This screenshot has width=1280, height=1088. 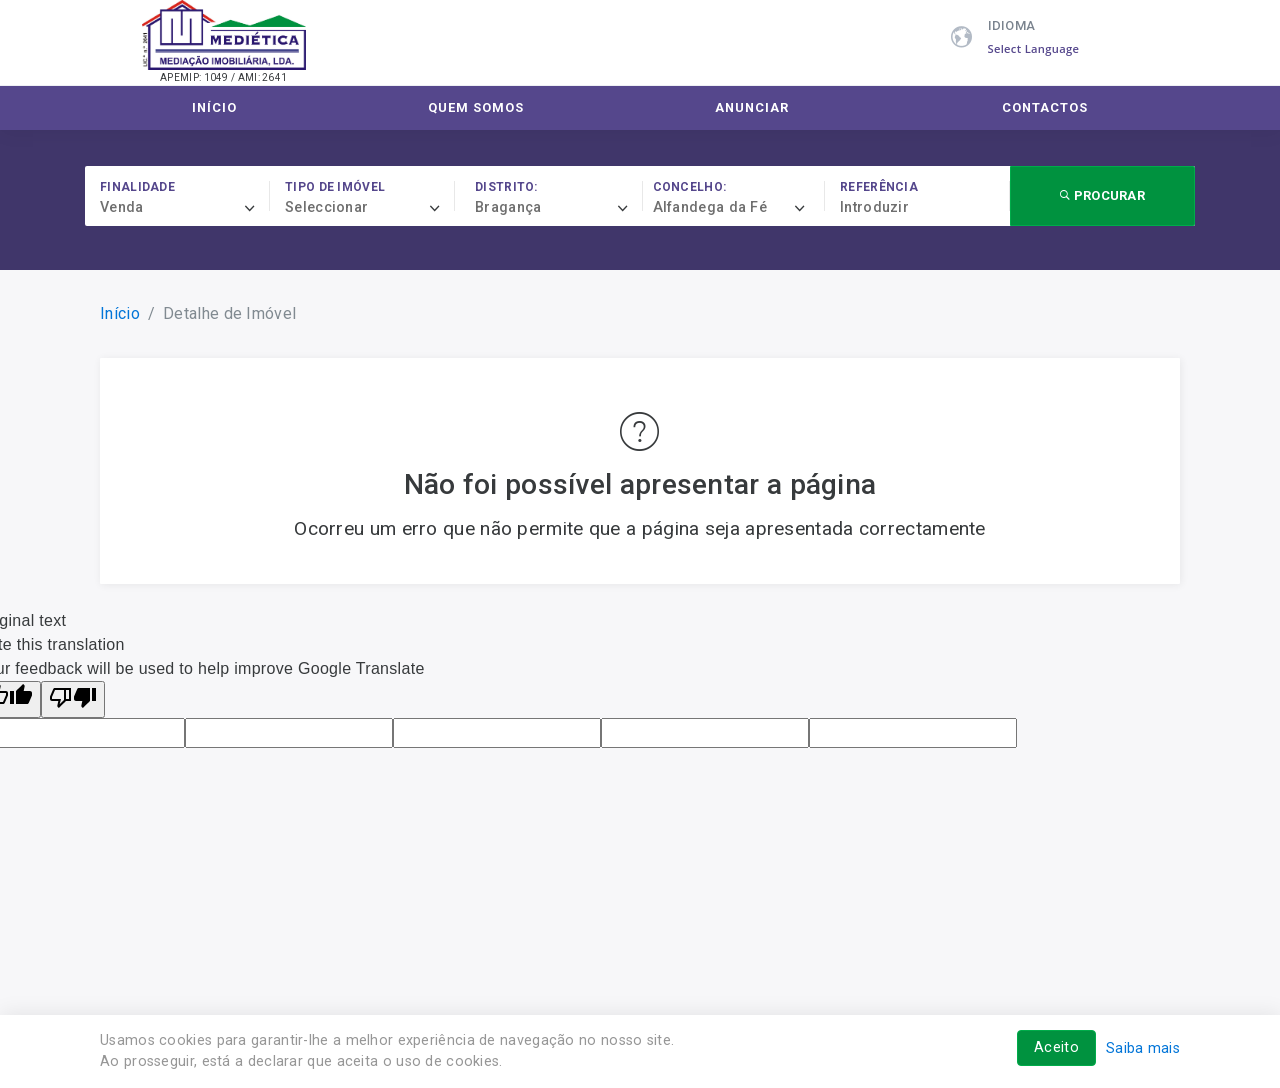 What do you see at coordinates (1143, 1048) in the screenshot?
I see `Saiba mais` at bounding box center [1143, 1048].